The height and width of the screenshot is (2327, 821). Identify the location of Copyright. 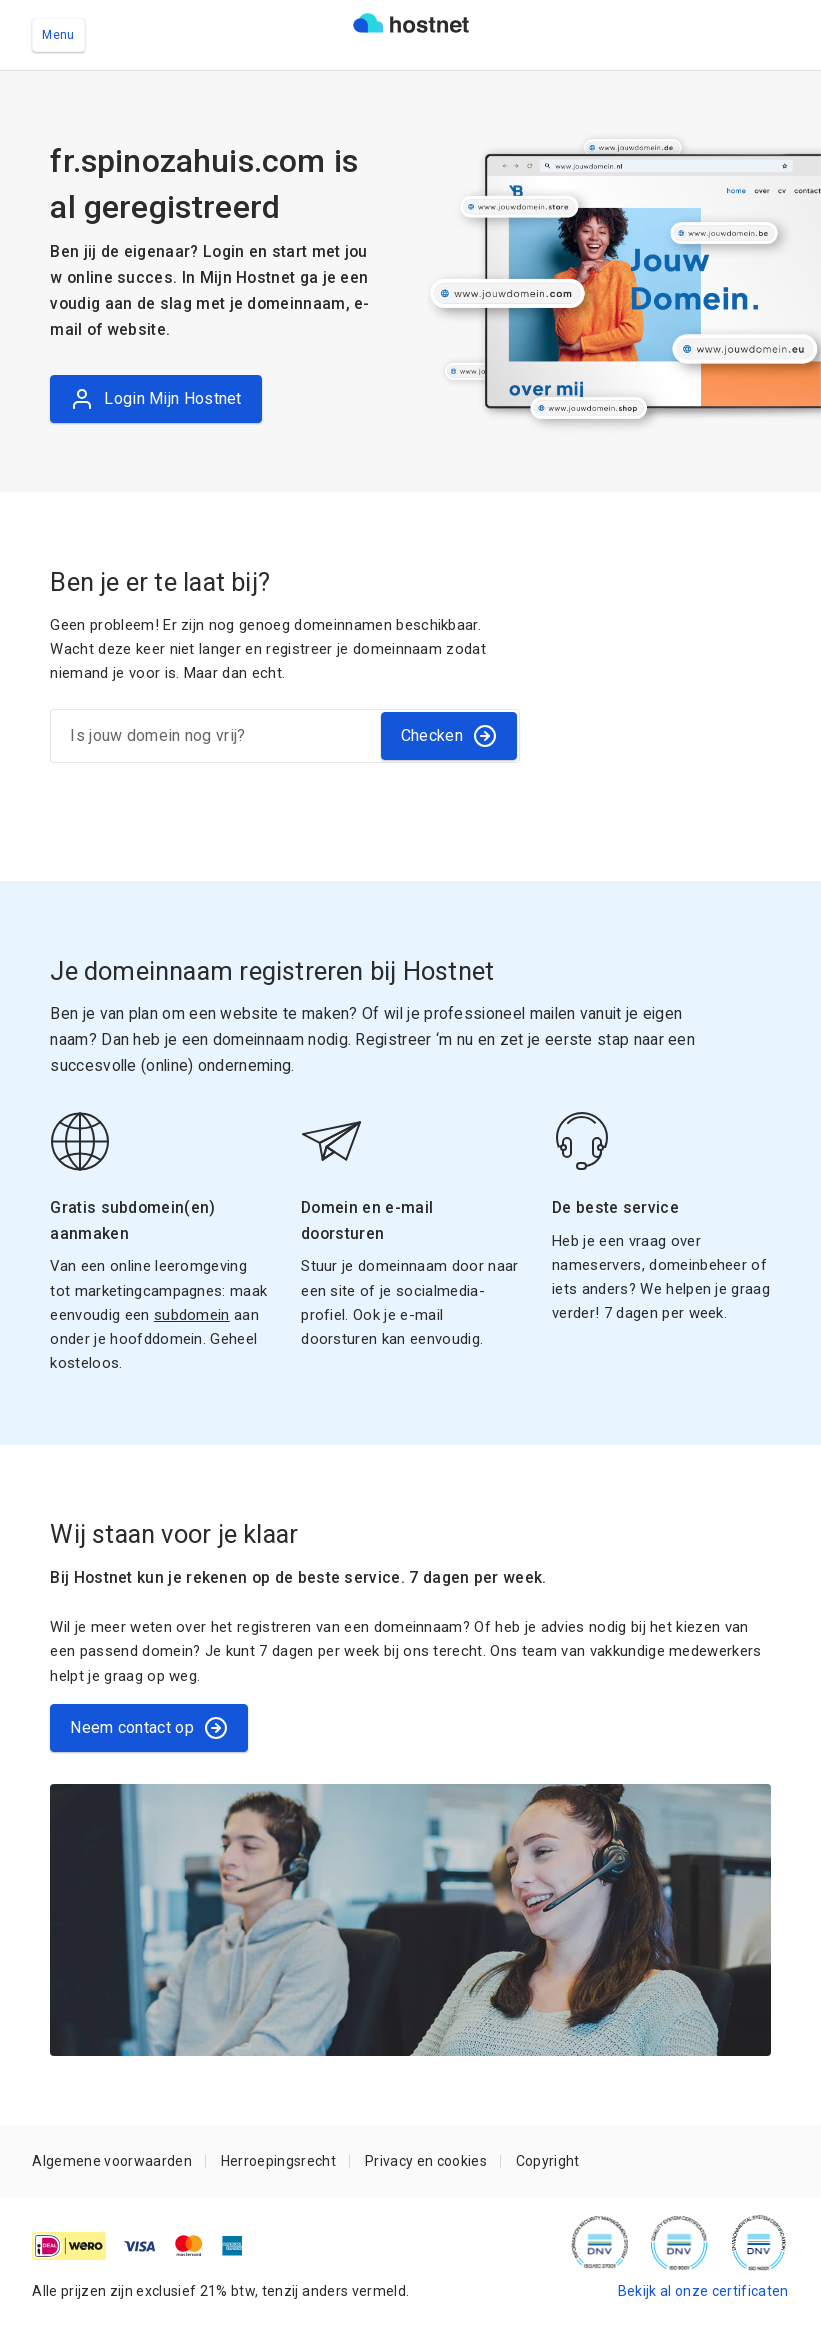
(548, 2161).